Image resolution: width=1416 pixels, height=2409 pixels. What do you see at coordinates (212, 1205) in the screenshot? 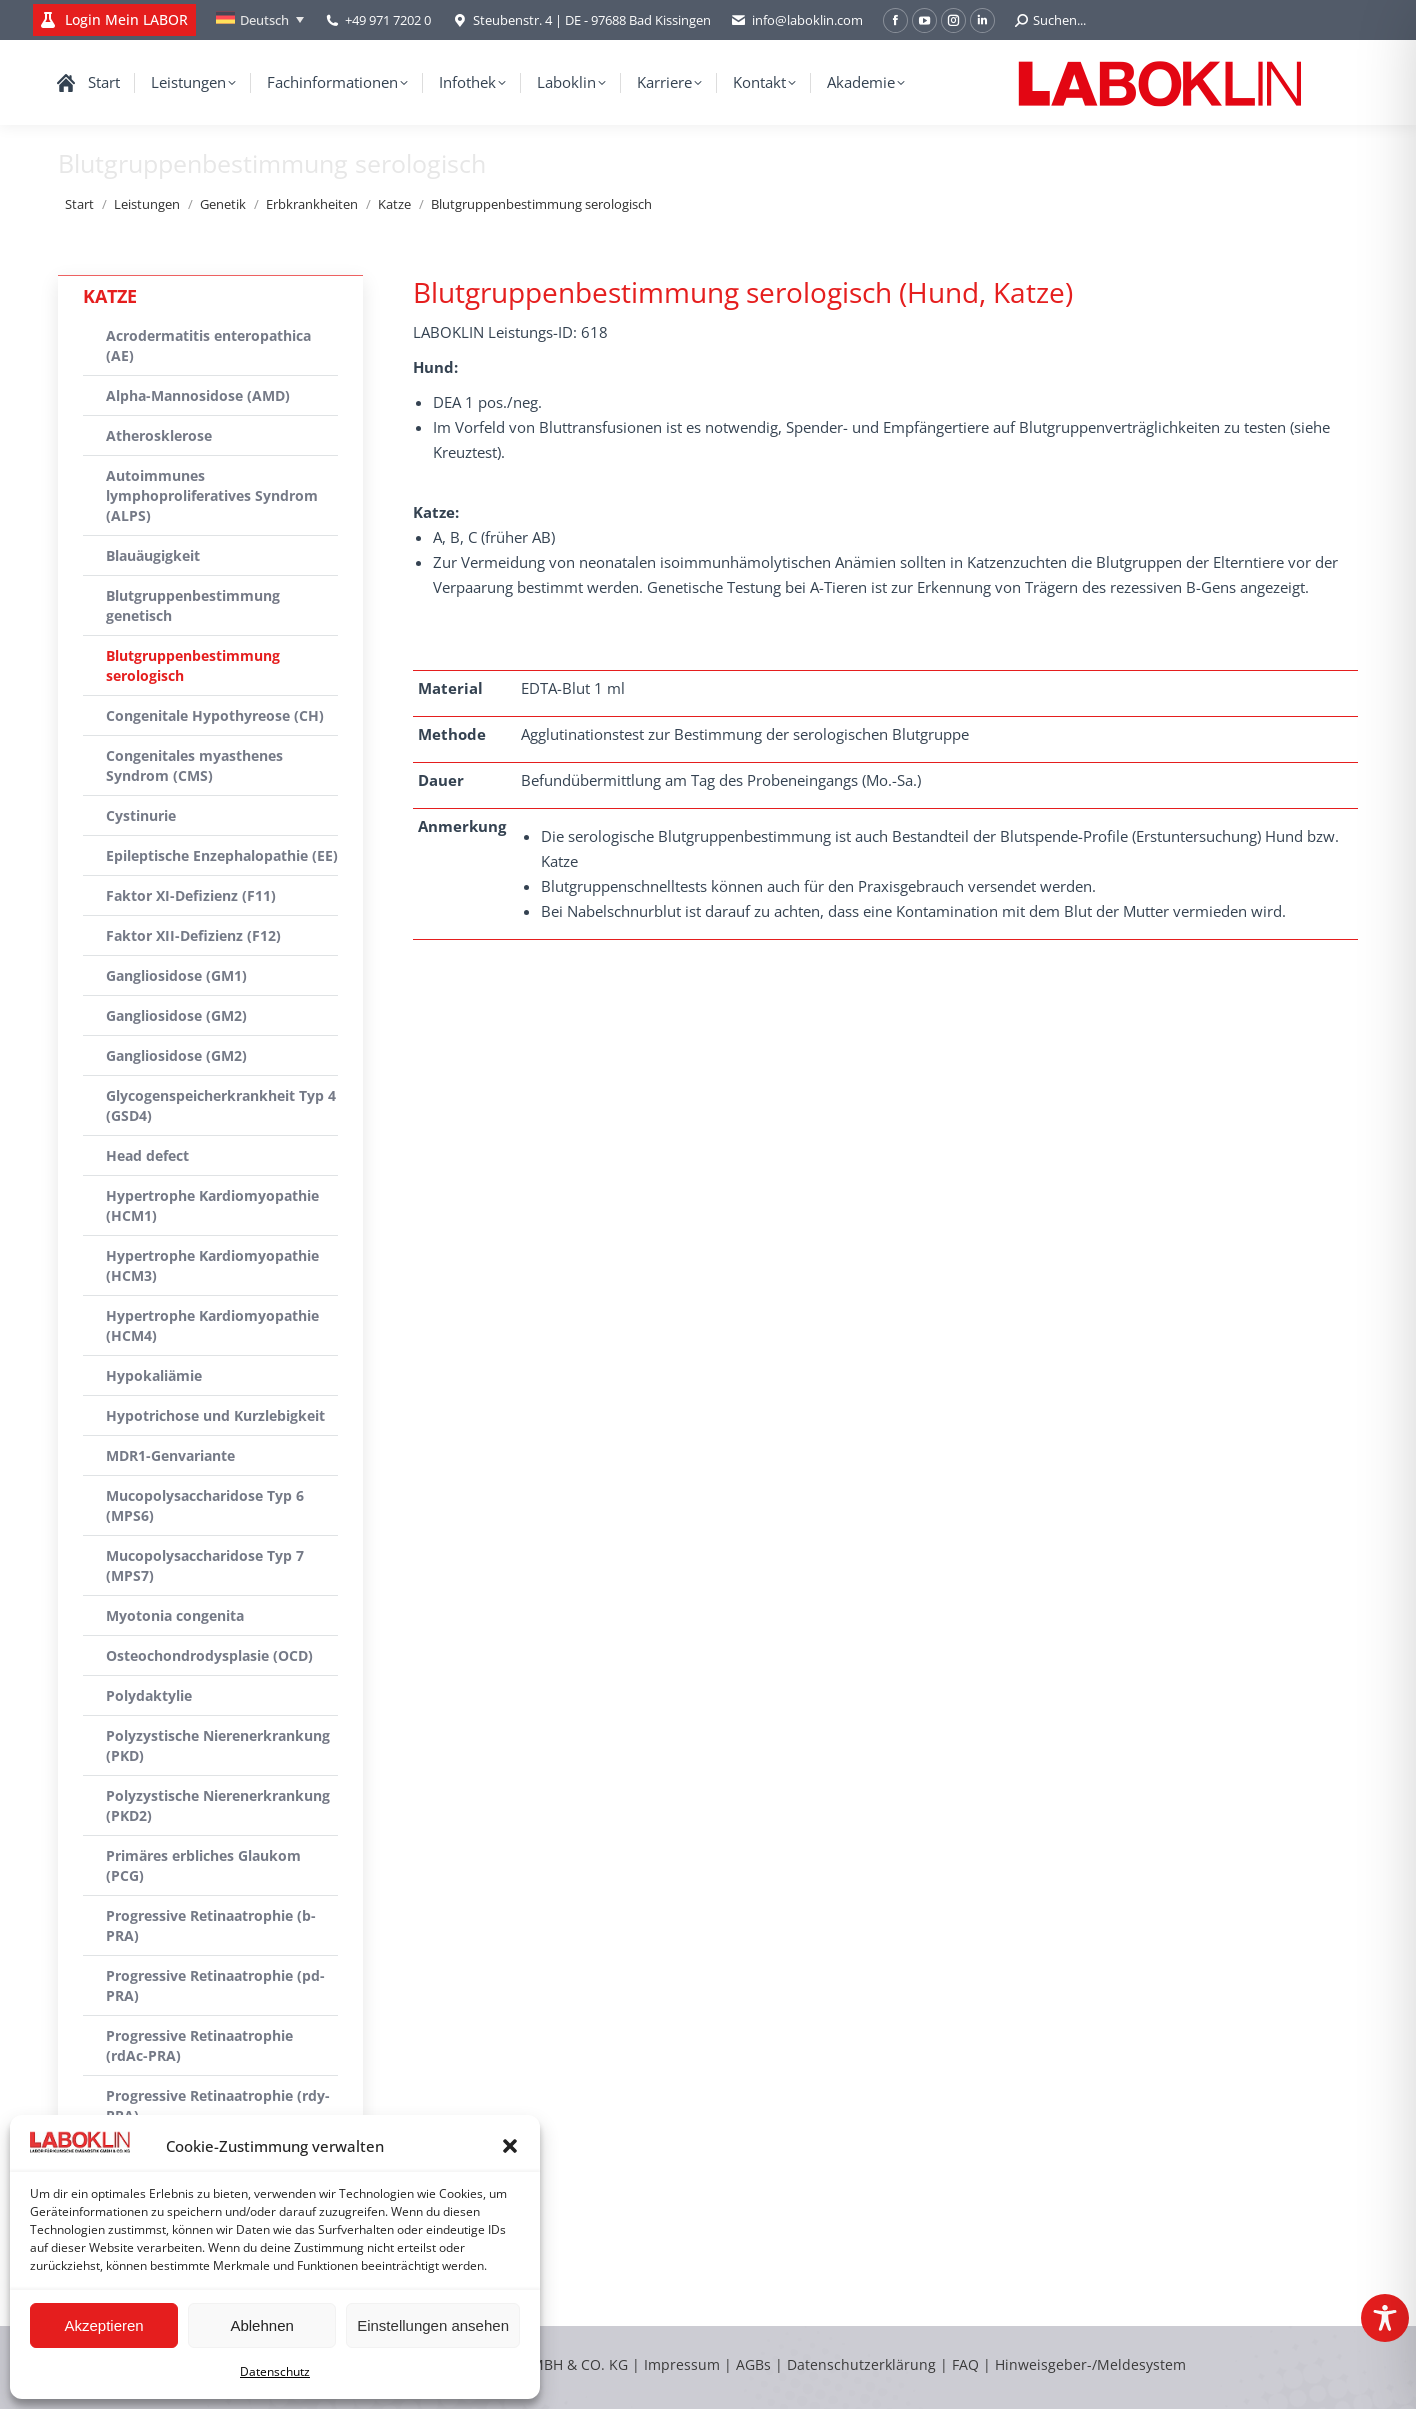
I see `Hypertrophe Kardiomyopathie (HCM1)` at bounding box center [212, 1205].